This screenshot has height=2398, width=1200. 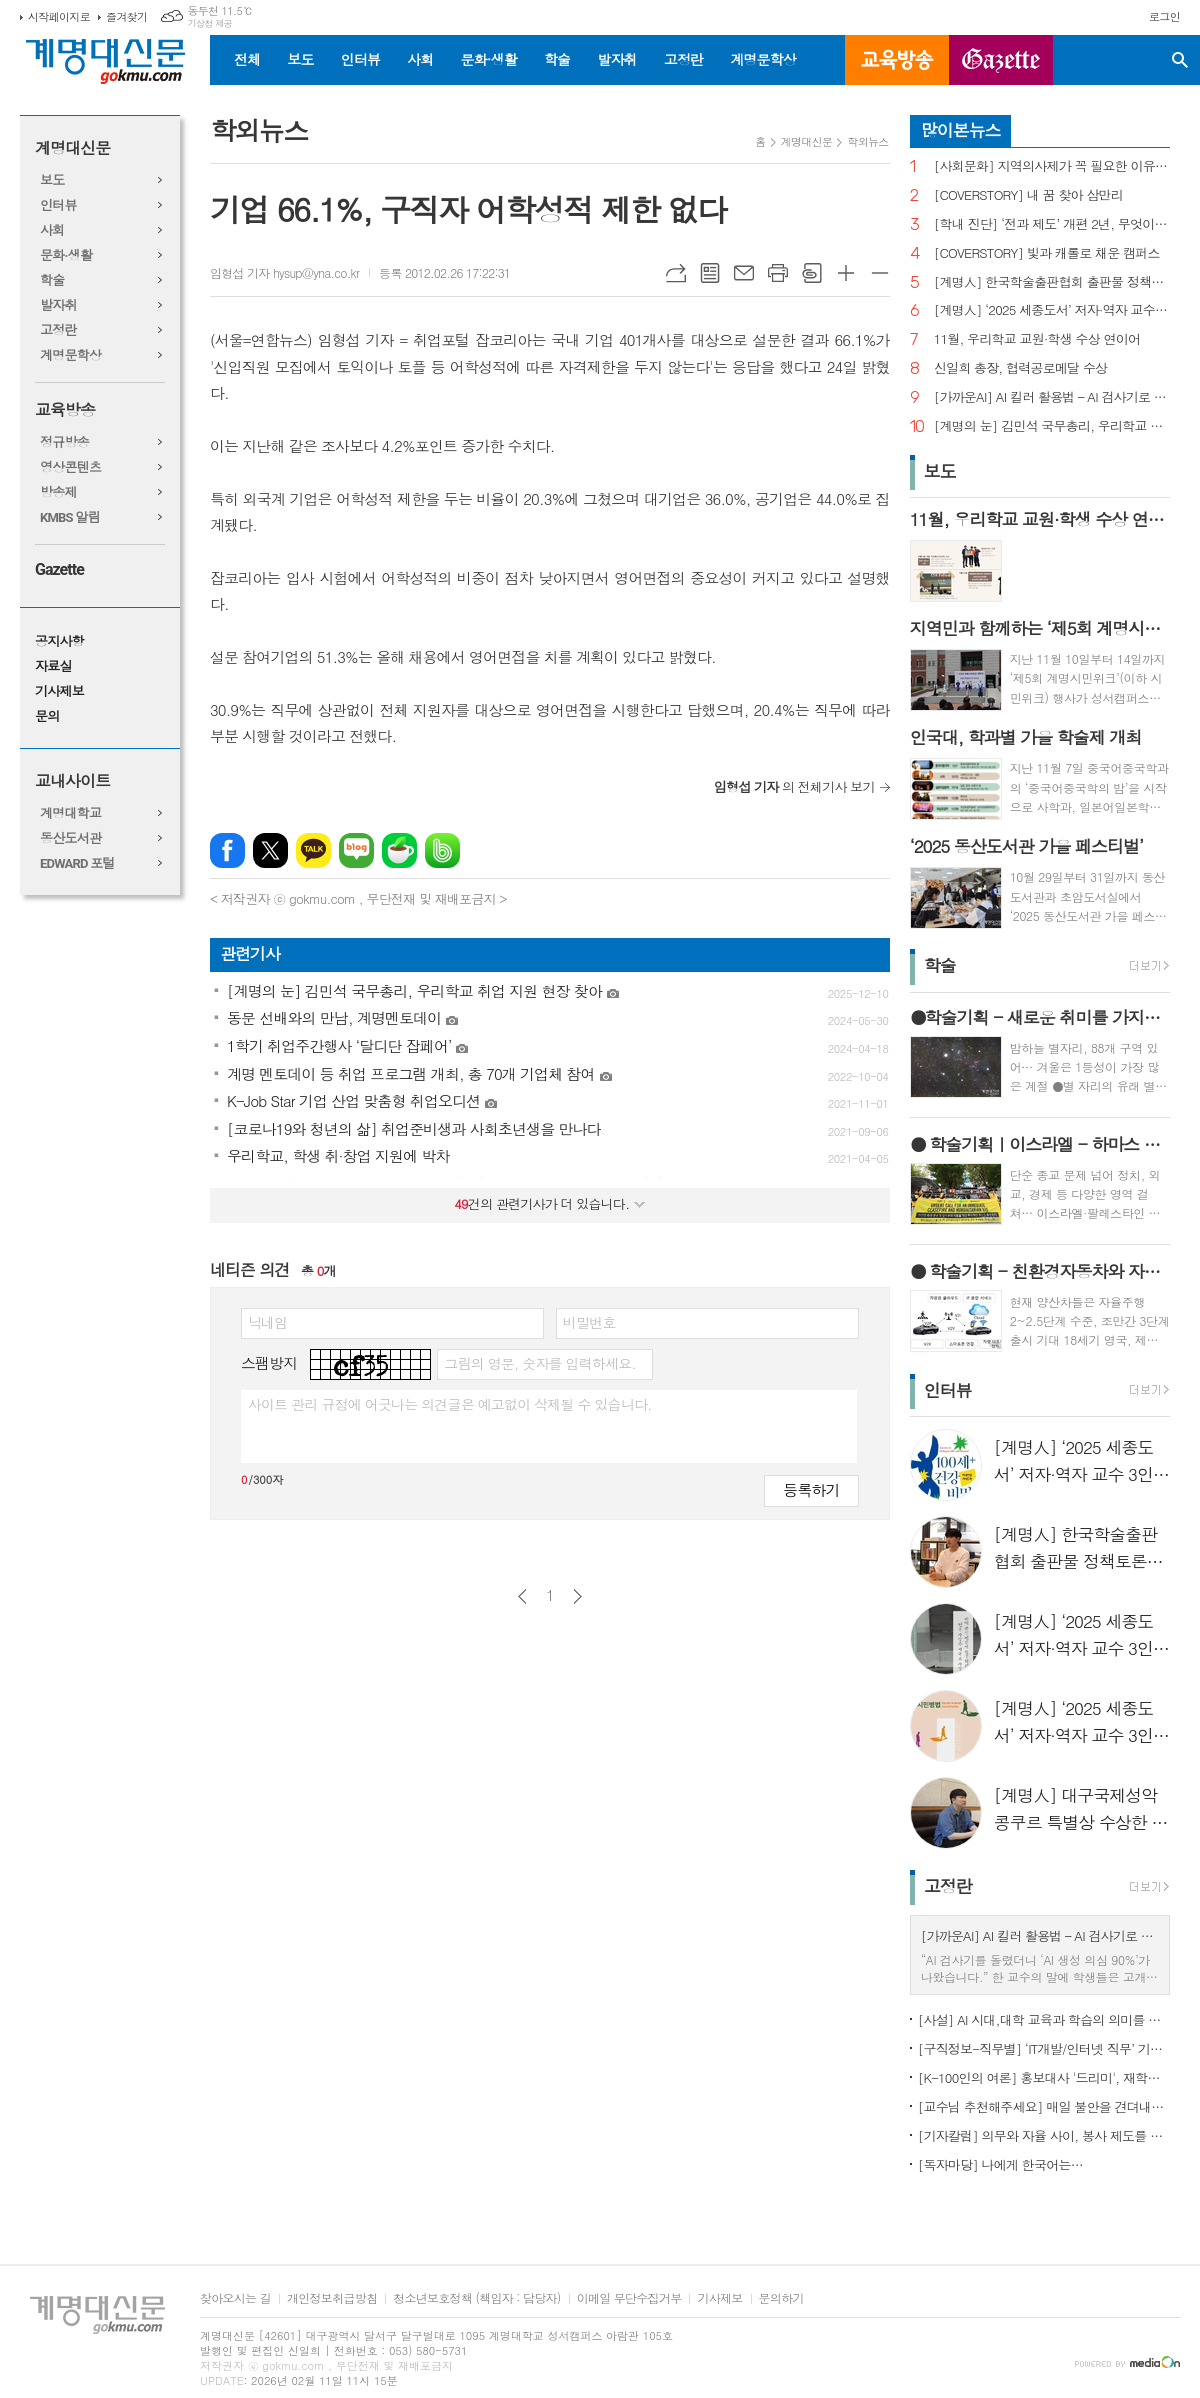 What do you see at coordinates (59, 16) in the screenshot?
I see `시작페이지로` at bounding box center [59, 16].